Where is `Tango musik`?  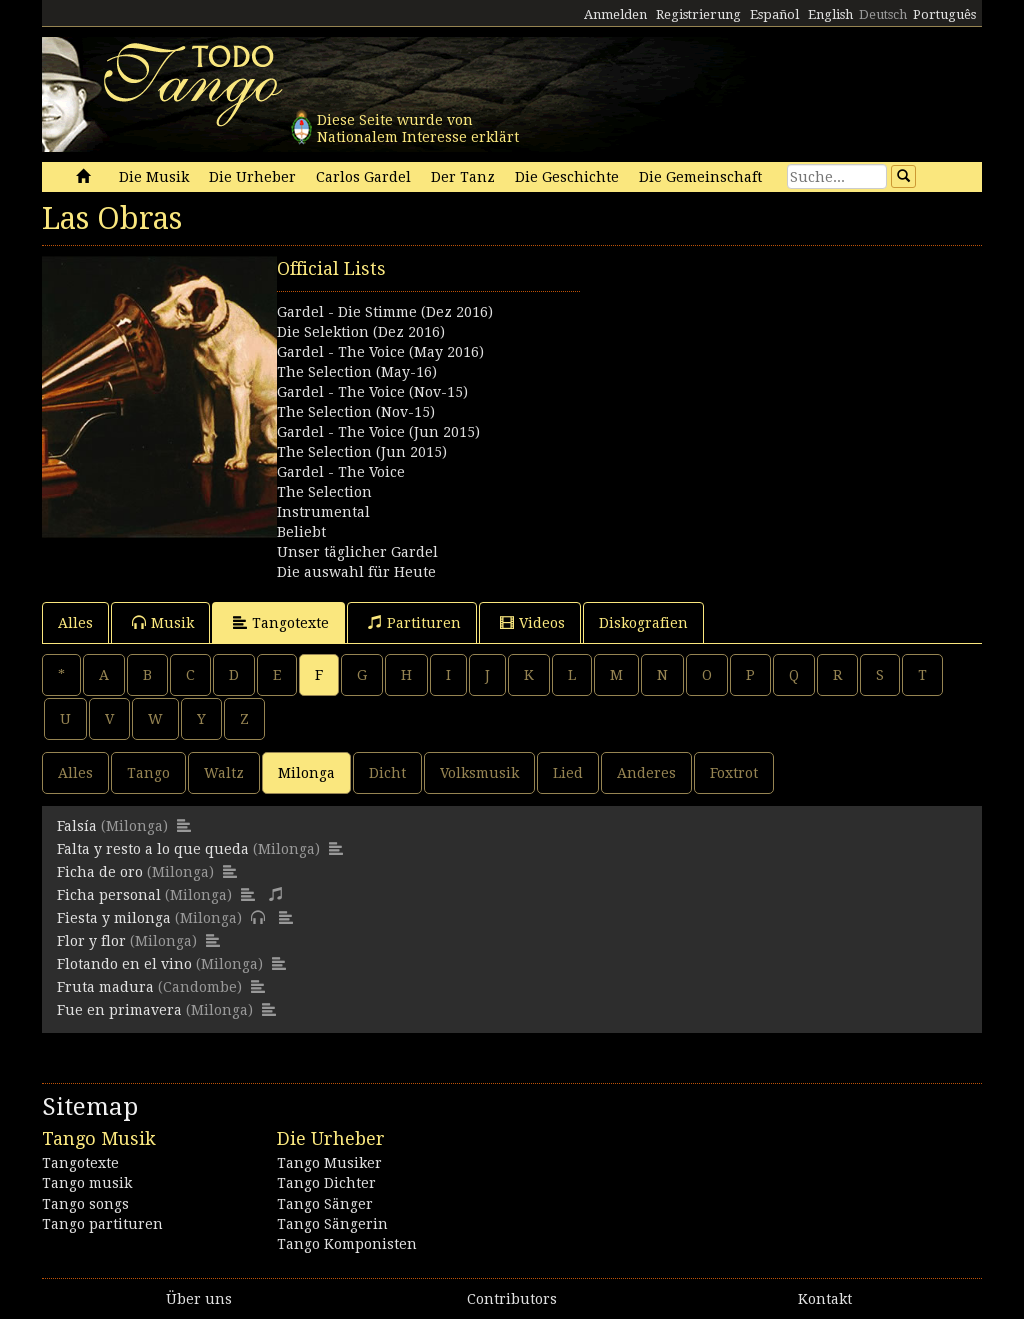 Tango musik is located at coordinates (87, 1183).